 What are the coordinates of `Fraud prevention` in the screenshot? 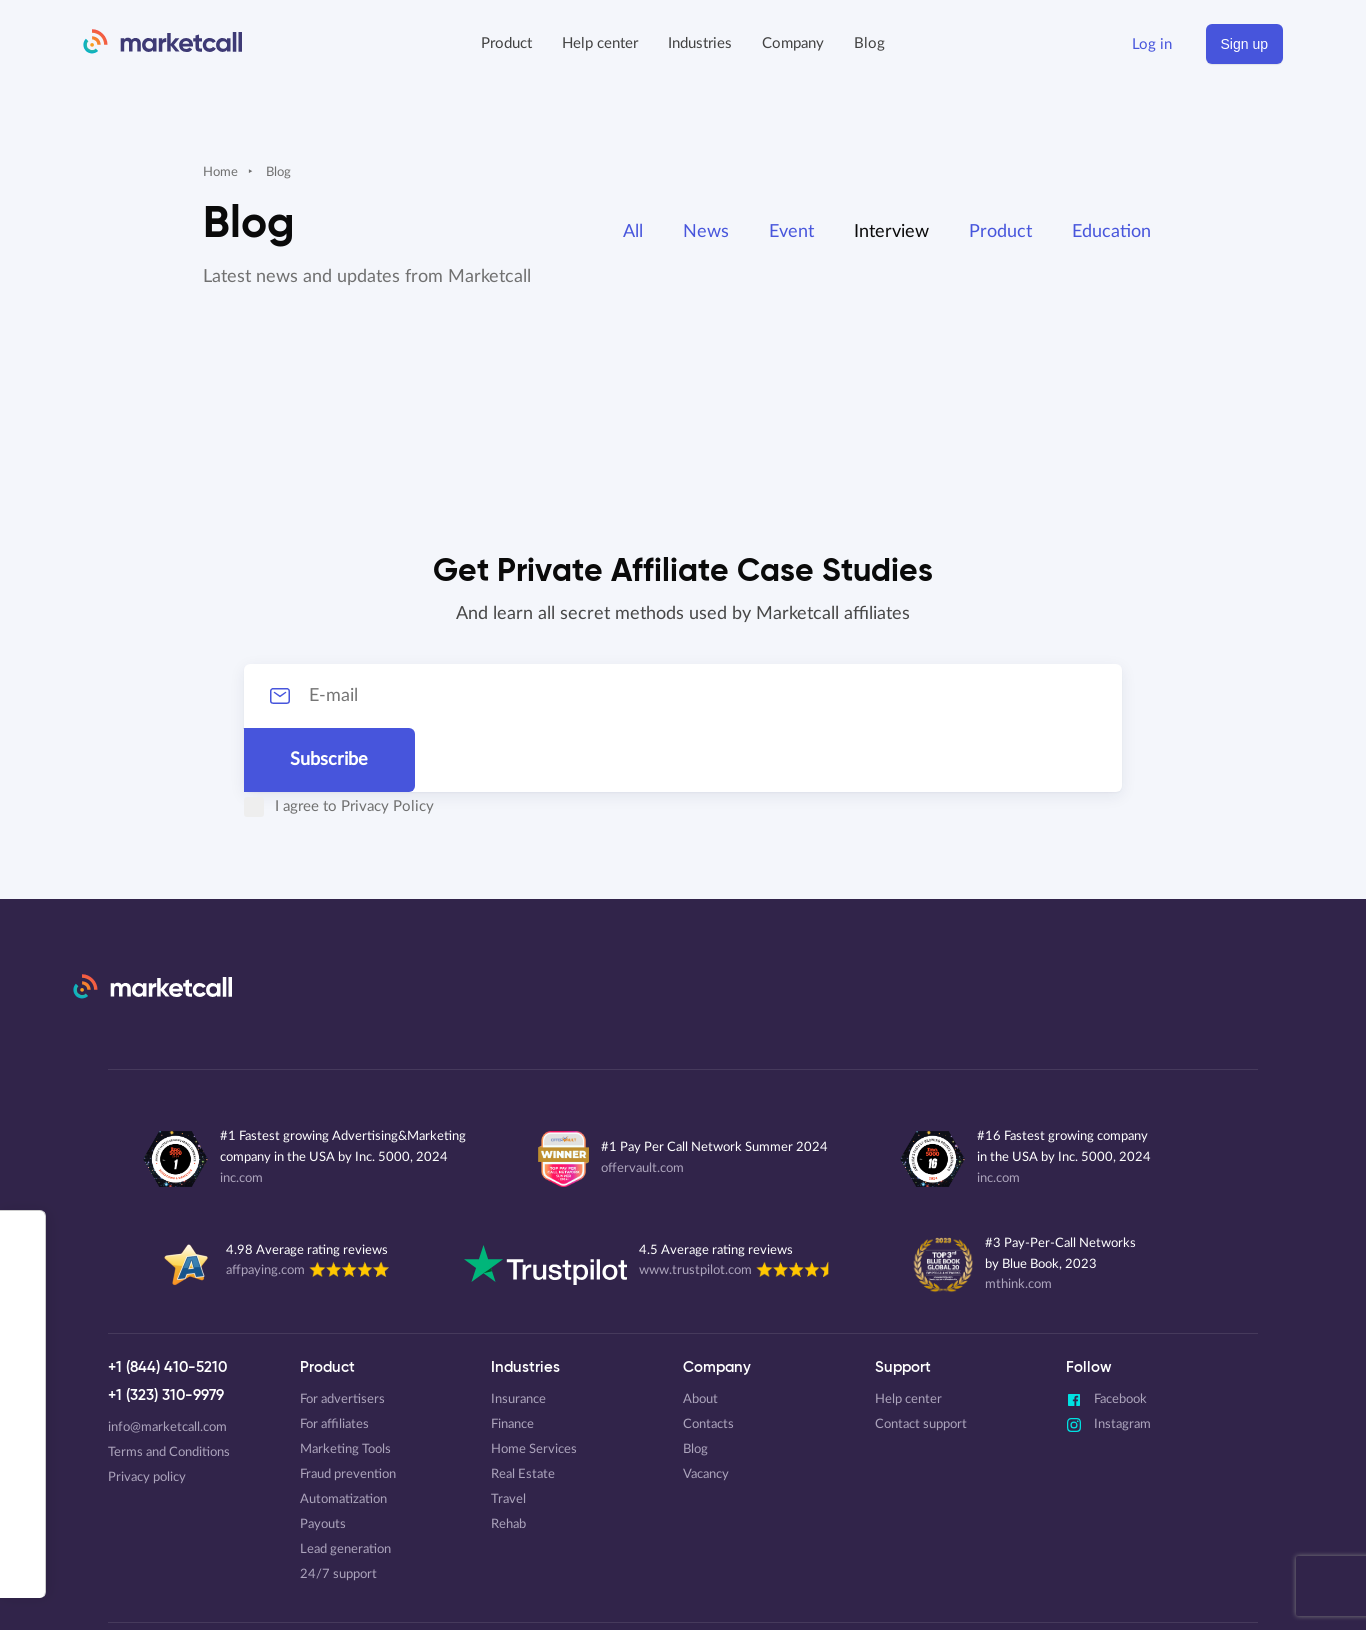 It's located at (348, 1410).